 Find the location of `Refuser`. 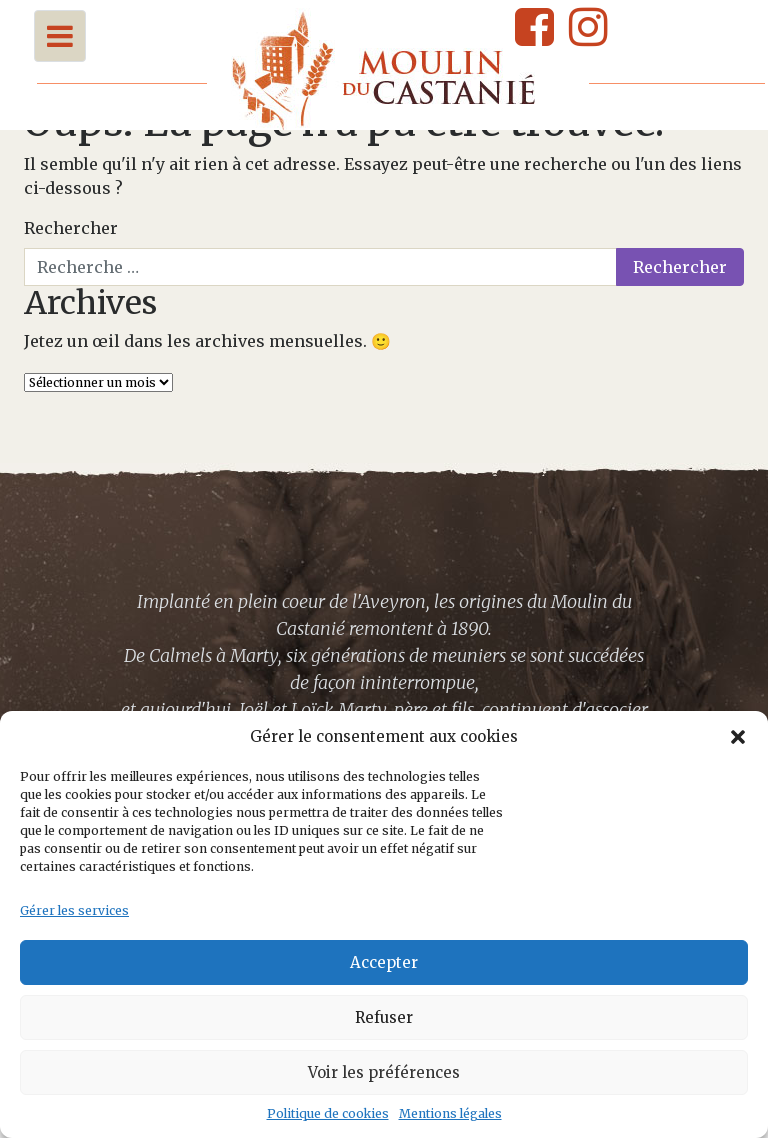

Refuser is located at coordinates (384, 1017).